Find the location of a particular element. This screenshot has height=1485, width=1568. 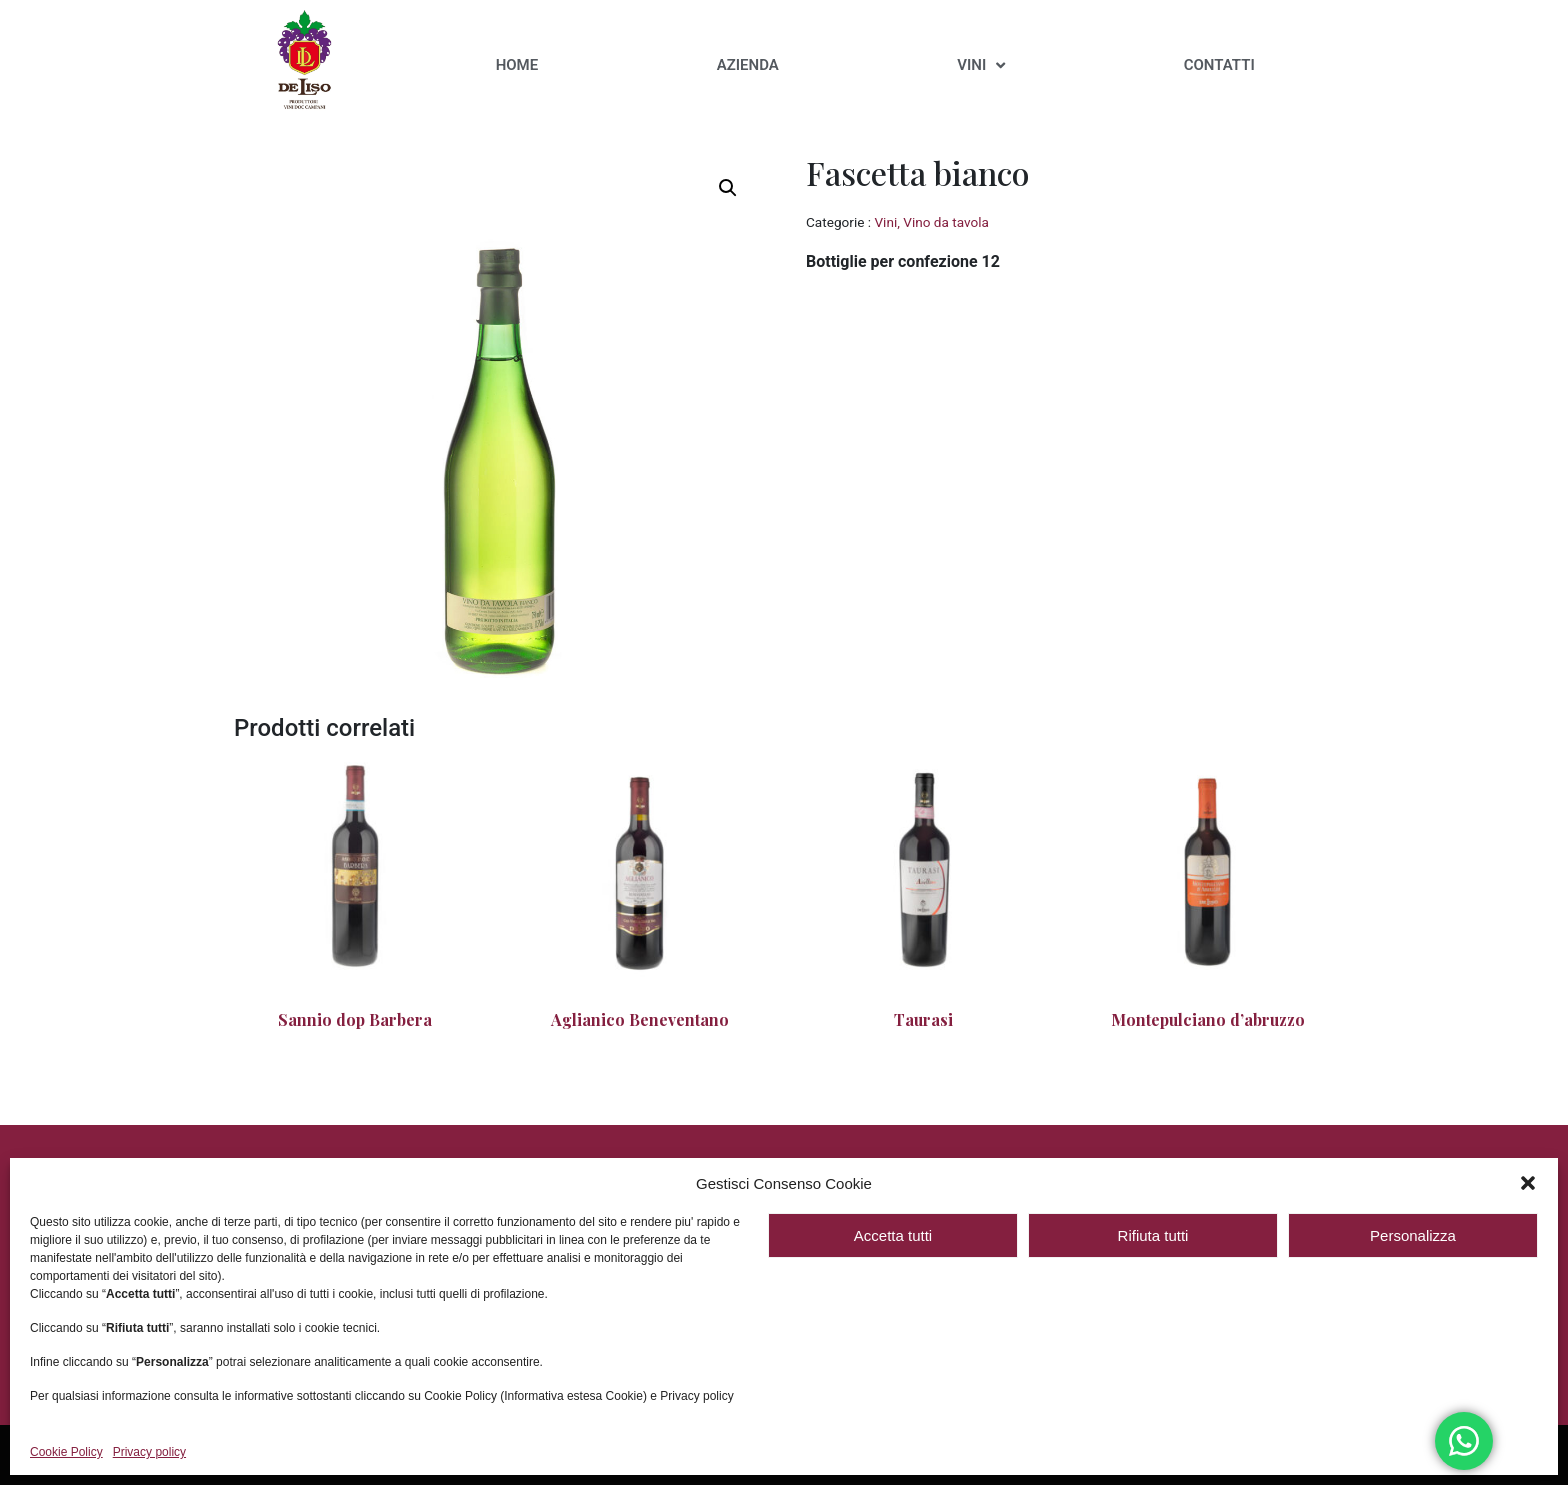

Privacy policy is located at coordinates (149, 1452).